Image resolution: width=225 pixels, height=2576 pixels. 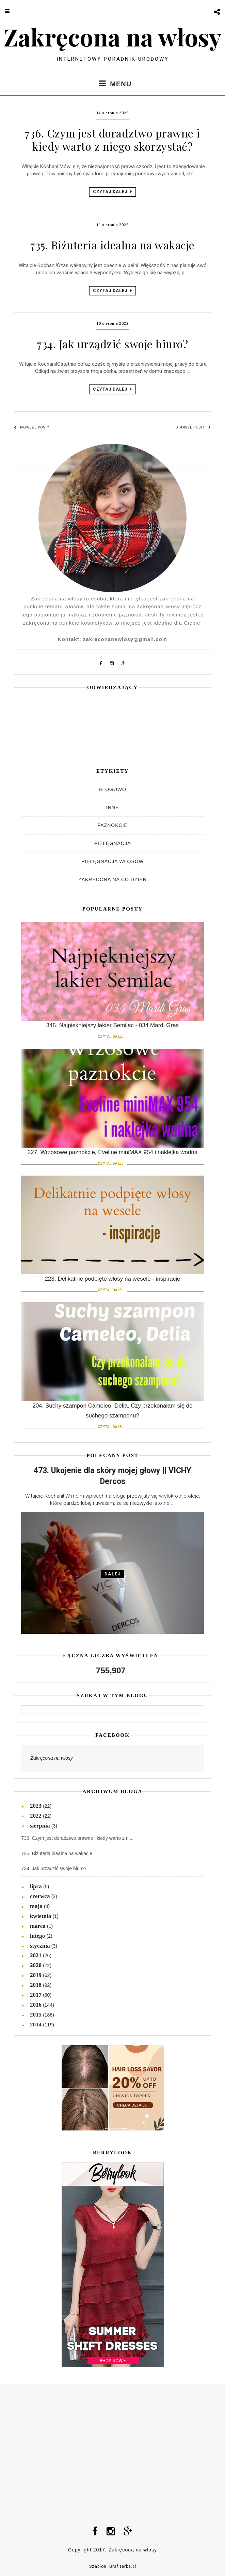 What do you see at coordinates (112, 244) in the screenshot?
I see `735. Biżuteria idealna na wakacje` at bounding box center [112, 244].